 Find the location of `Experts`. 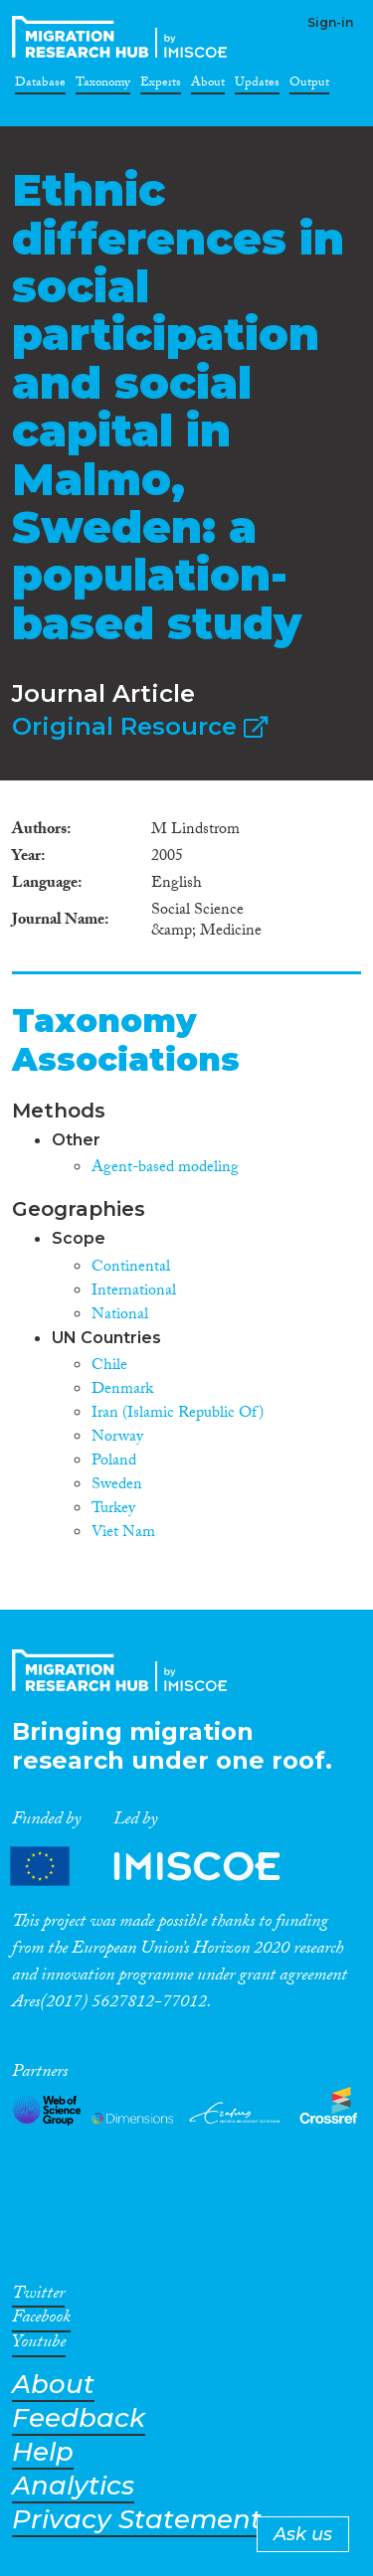

Experts is located at coordinates (160, 85).